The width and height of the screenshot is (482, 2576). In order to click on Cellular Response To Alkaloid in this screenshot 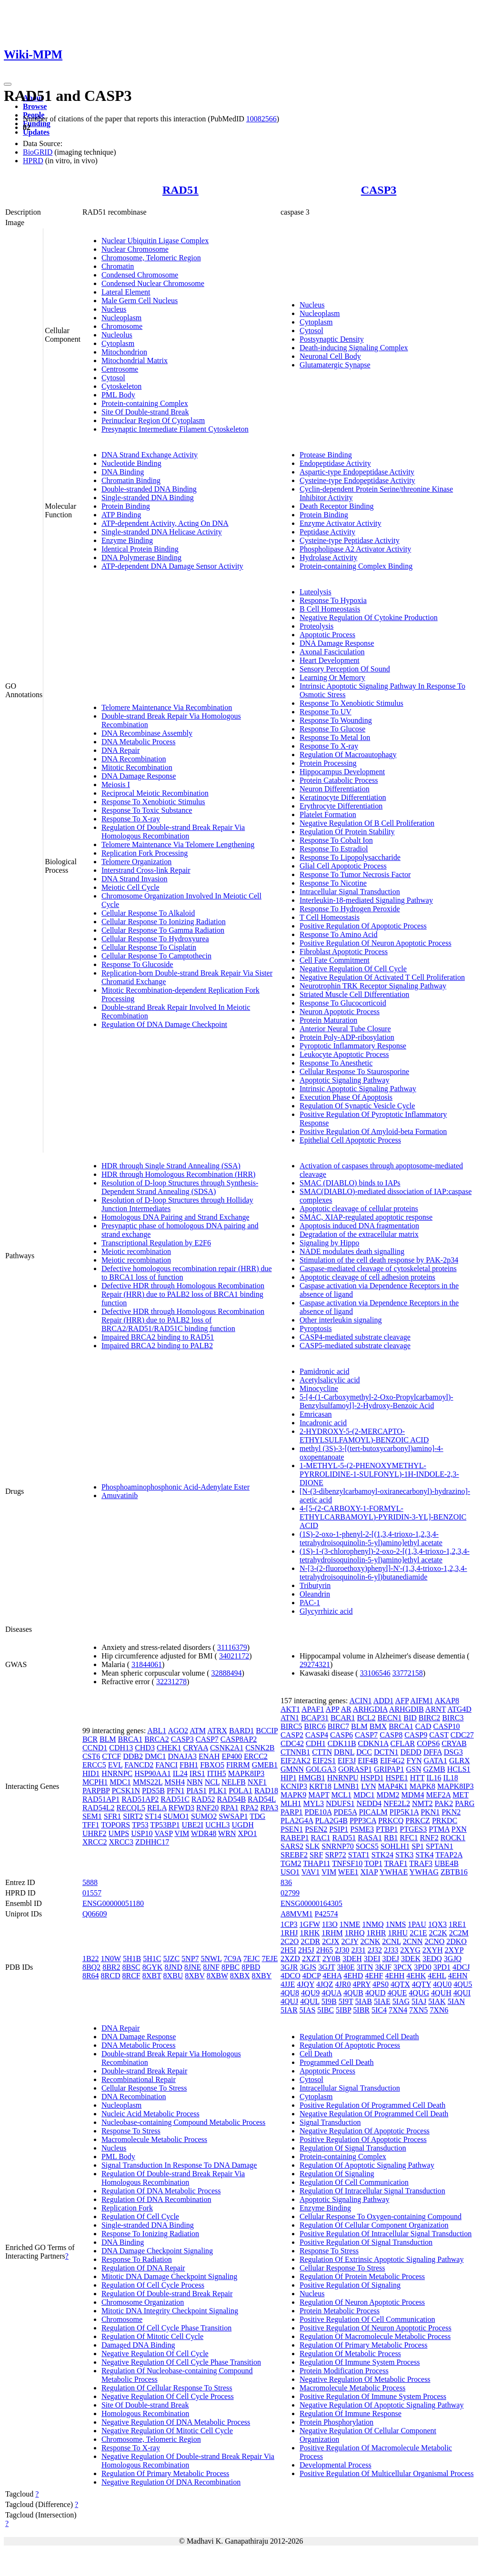, I will do `click(148, 913)`.